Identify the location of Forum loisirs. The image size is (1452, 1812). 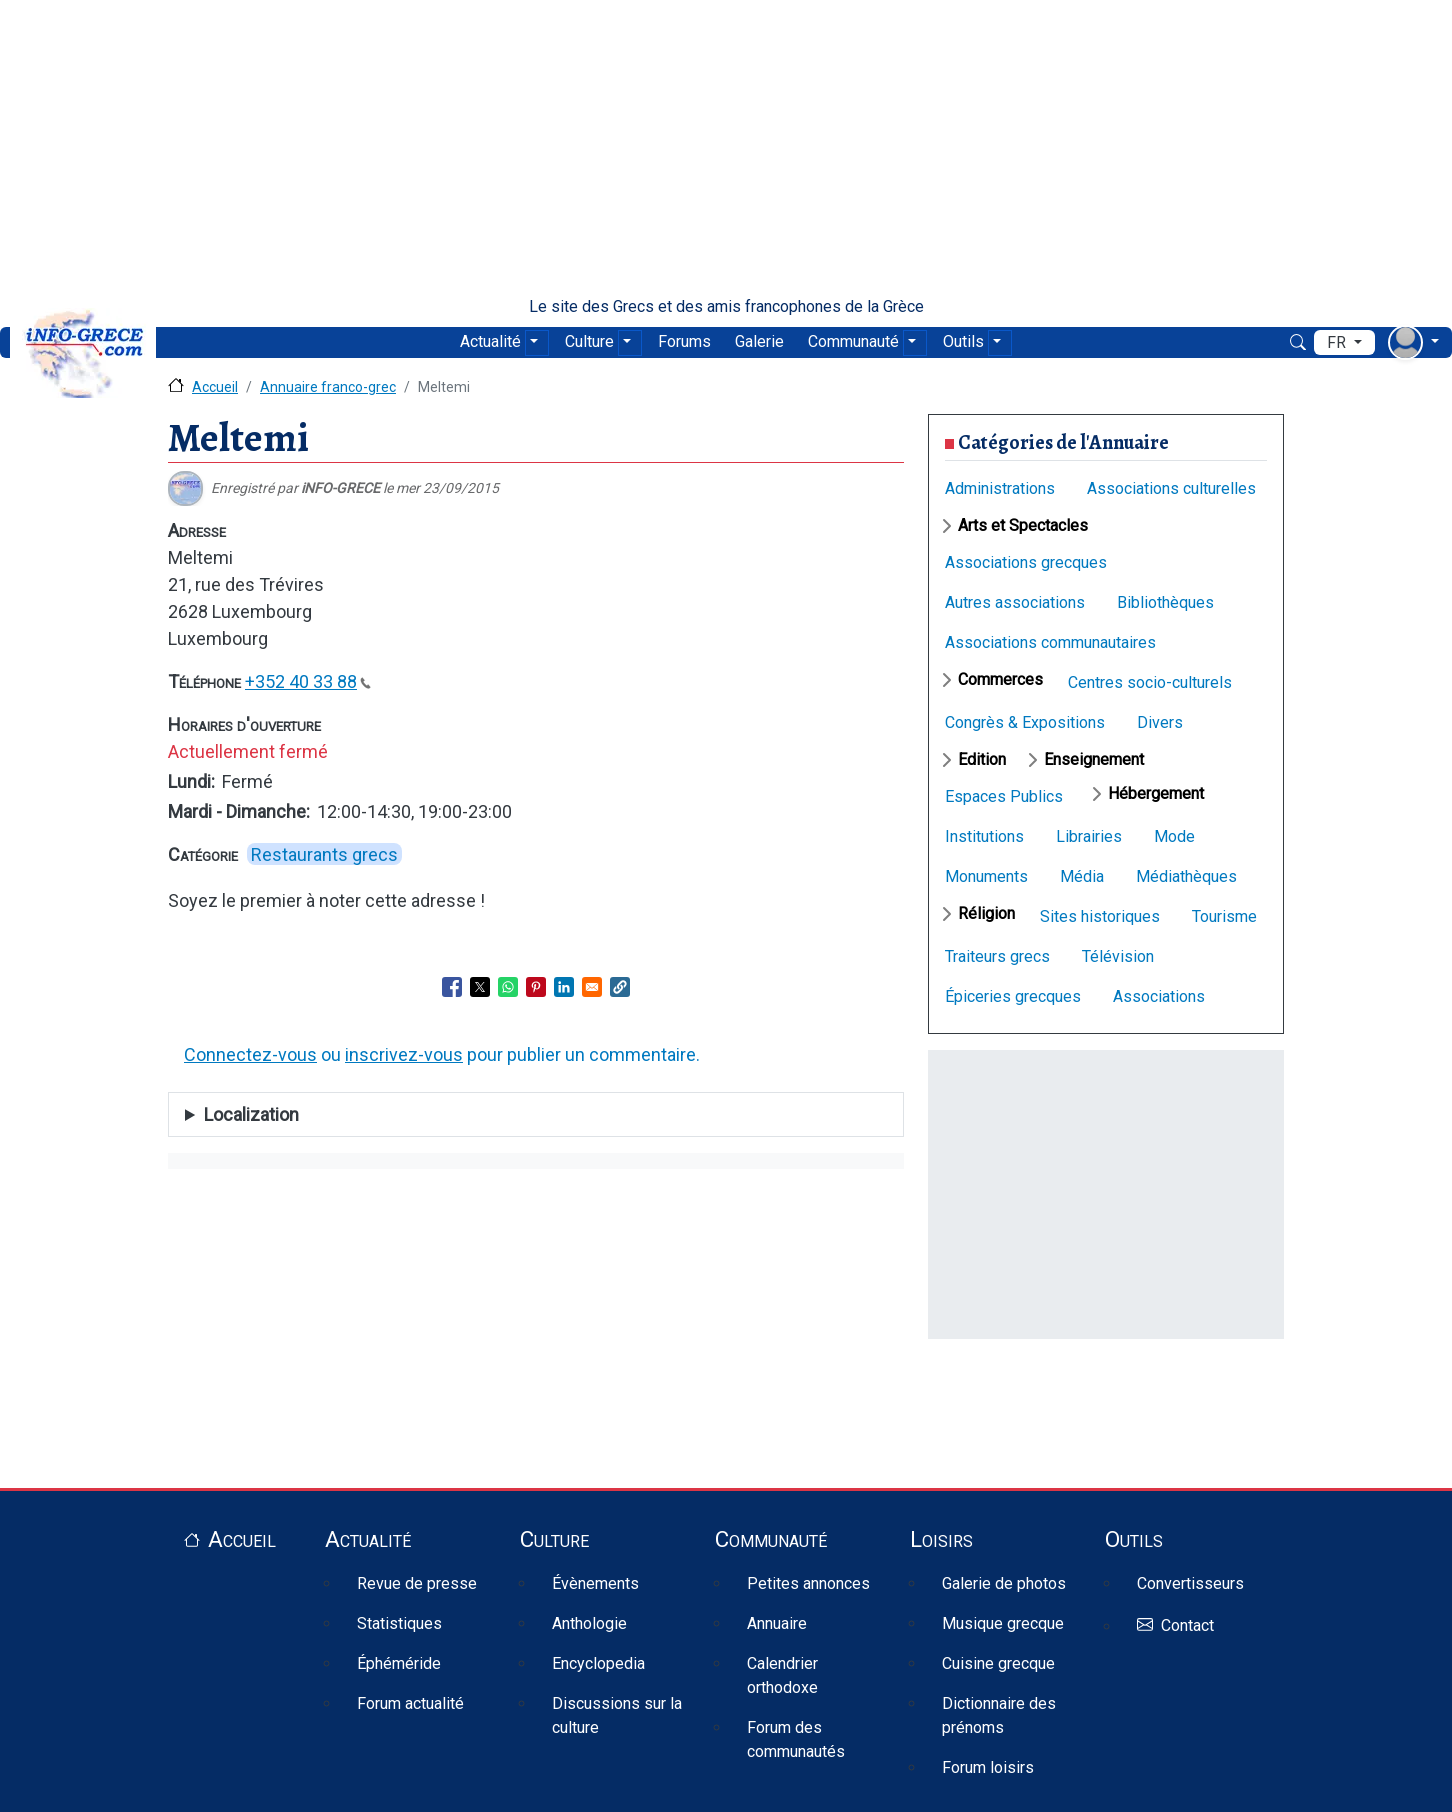
(988, 1767).